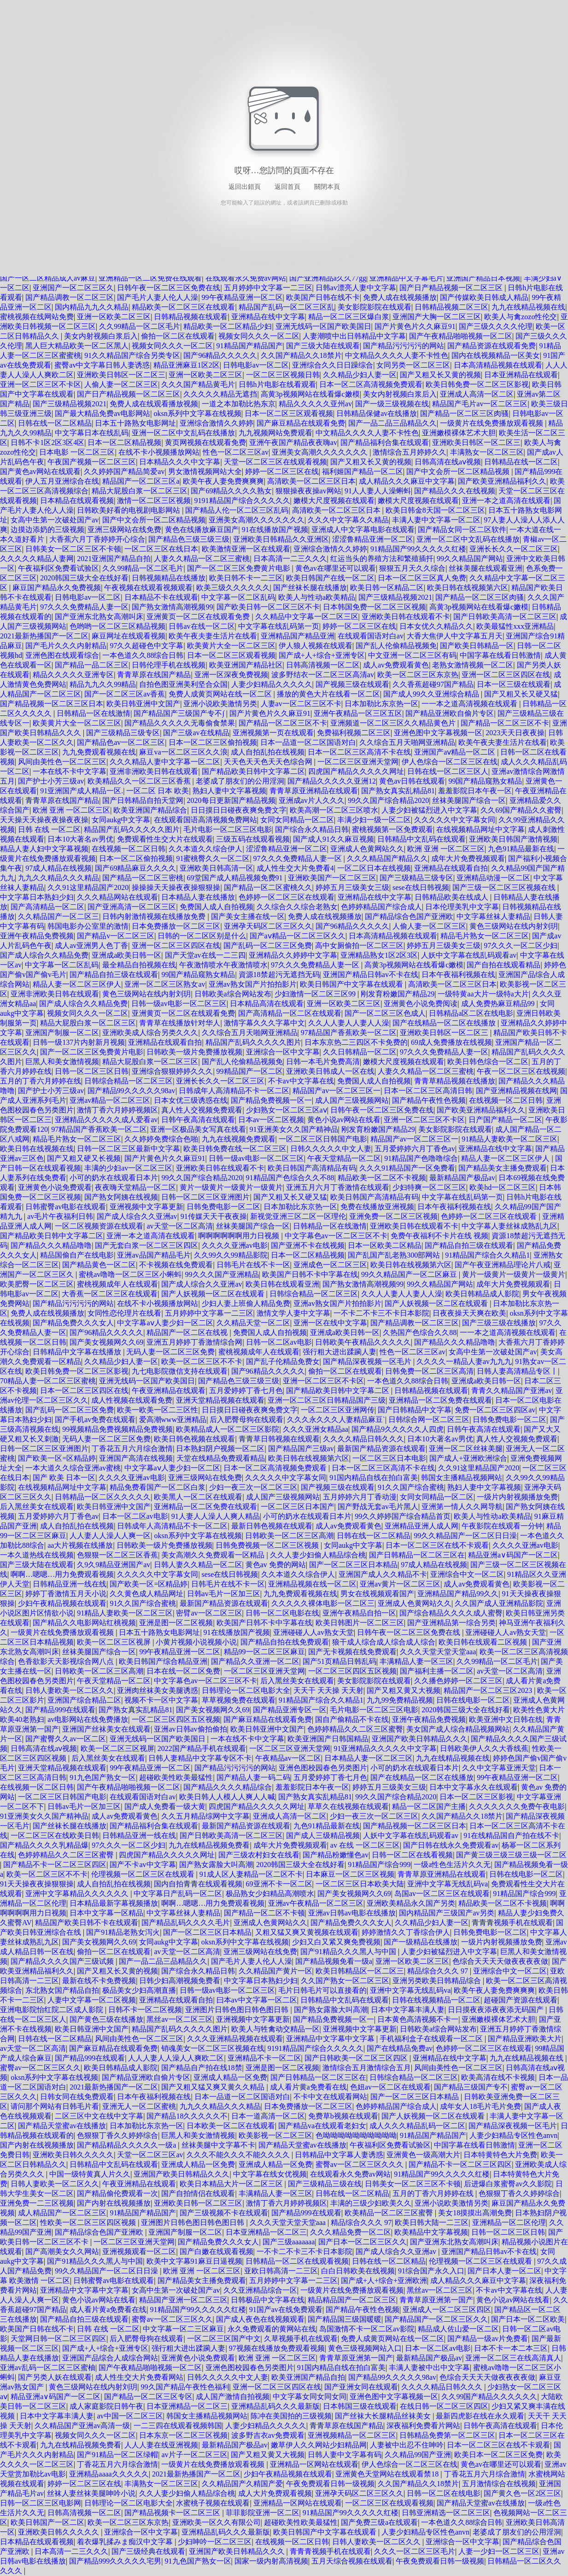 This screenshot has height=2576, width=568. I want to click on 高清欧美一区二区三区日本, so click(311, 481).